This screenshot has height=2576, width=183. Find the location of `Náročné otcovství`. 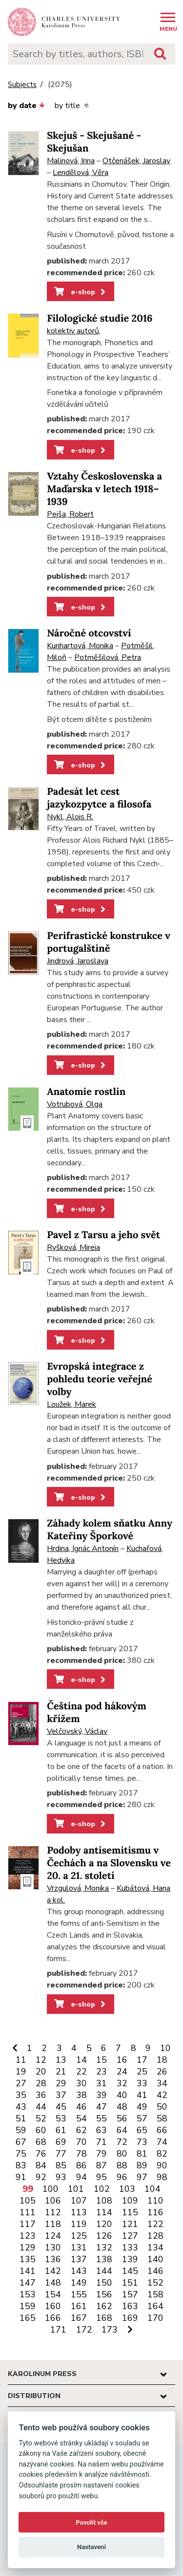

Náročné otcovství is located at coordinates (89, 633).